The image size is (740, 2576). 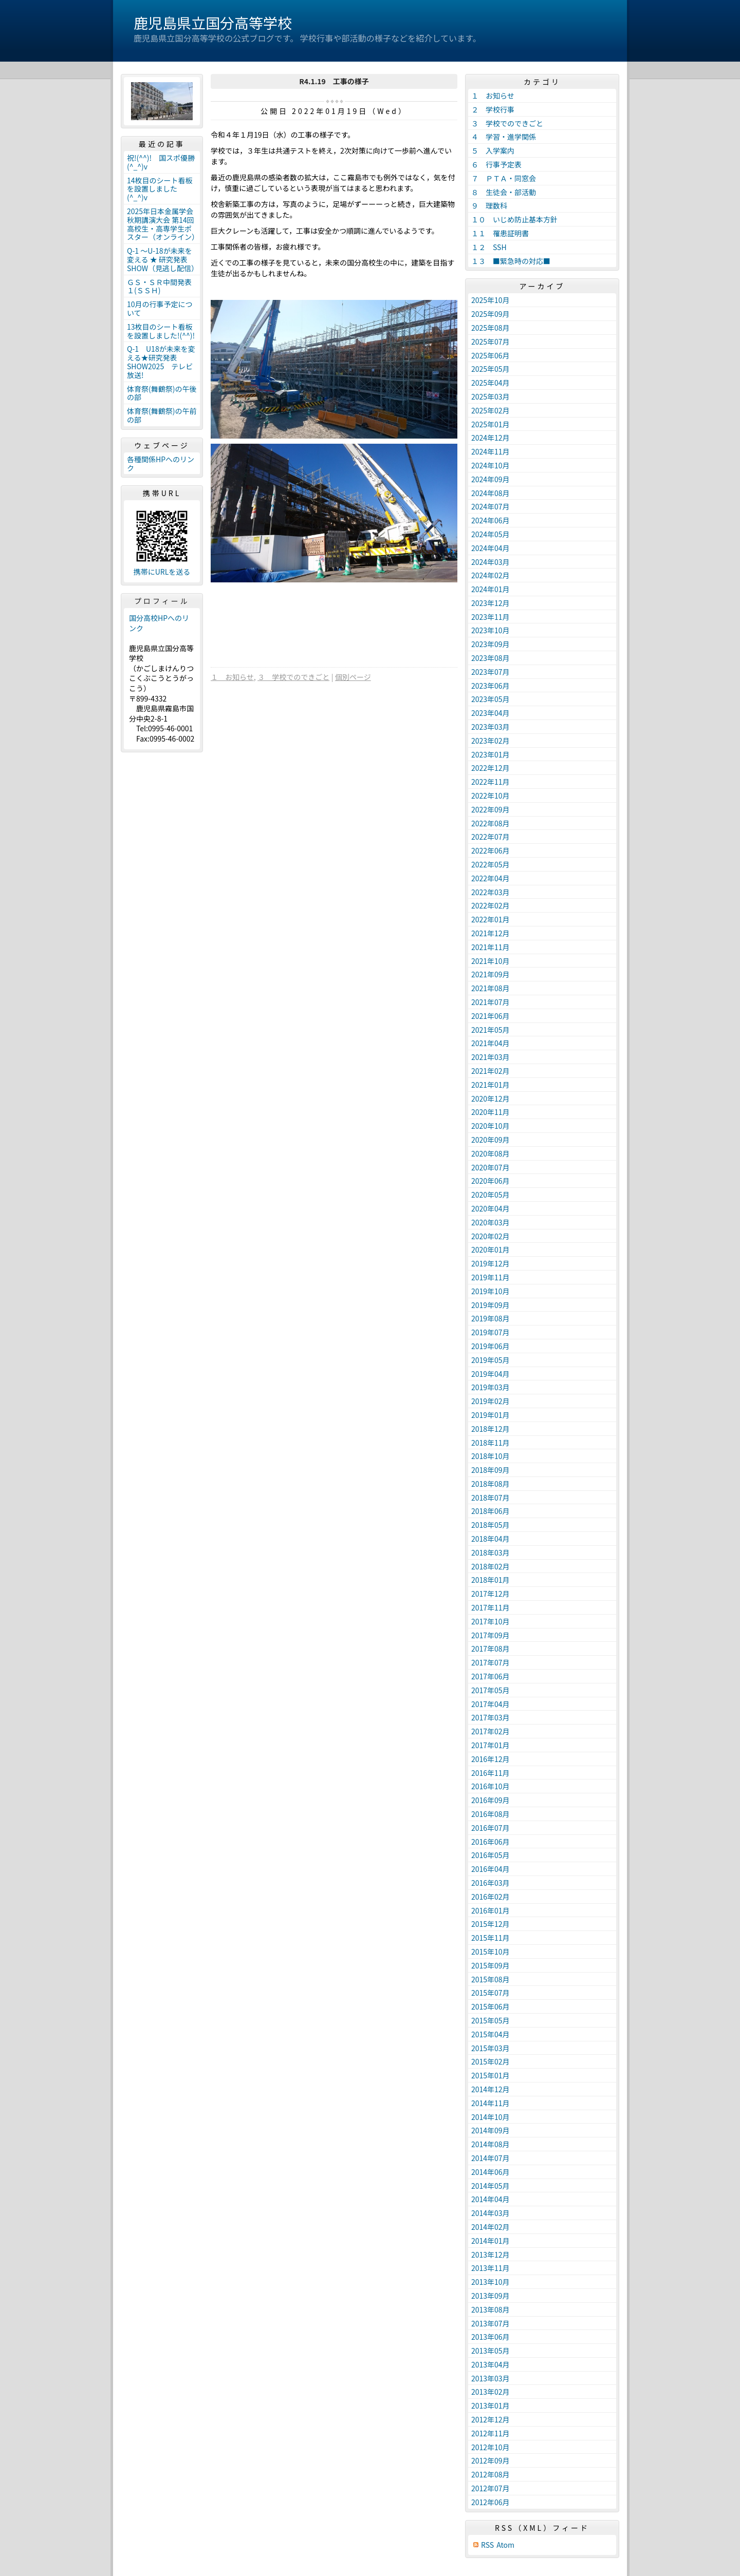 What do you see at coordinates (490, 1456) in the screenshot?
I see `2018年10月` at bounding box center [490, 1456].